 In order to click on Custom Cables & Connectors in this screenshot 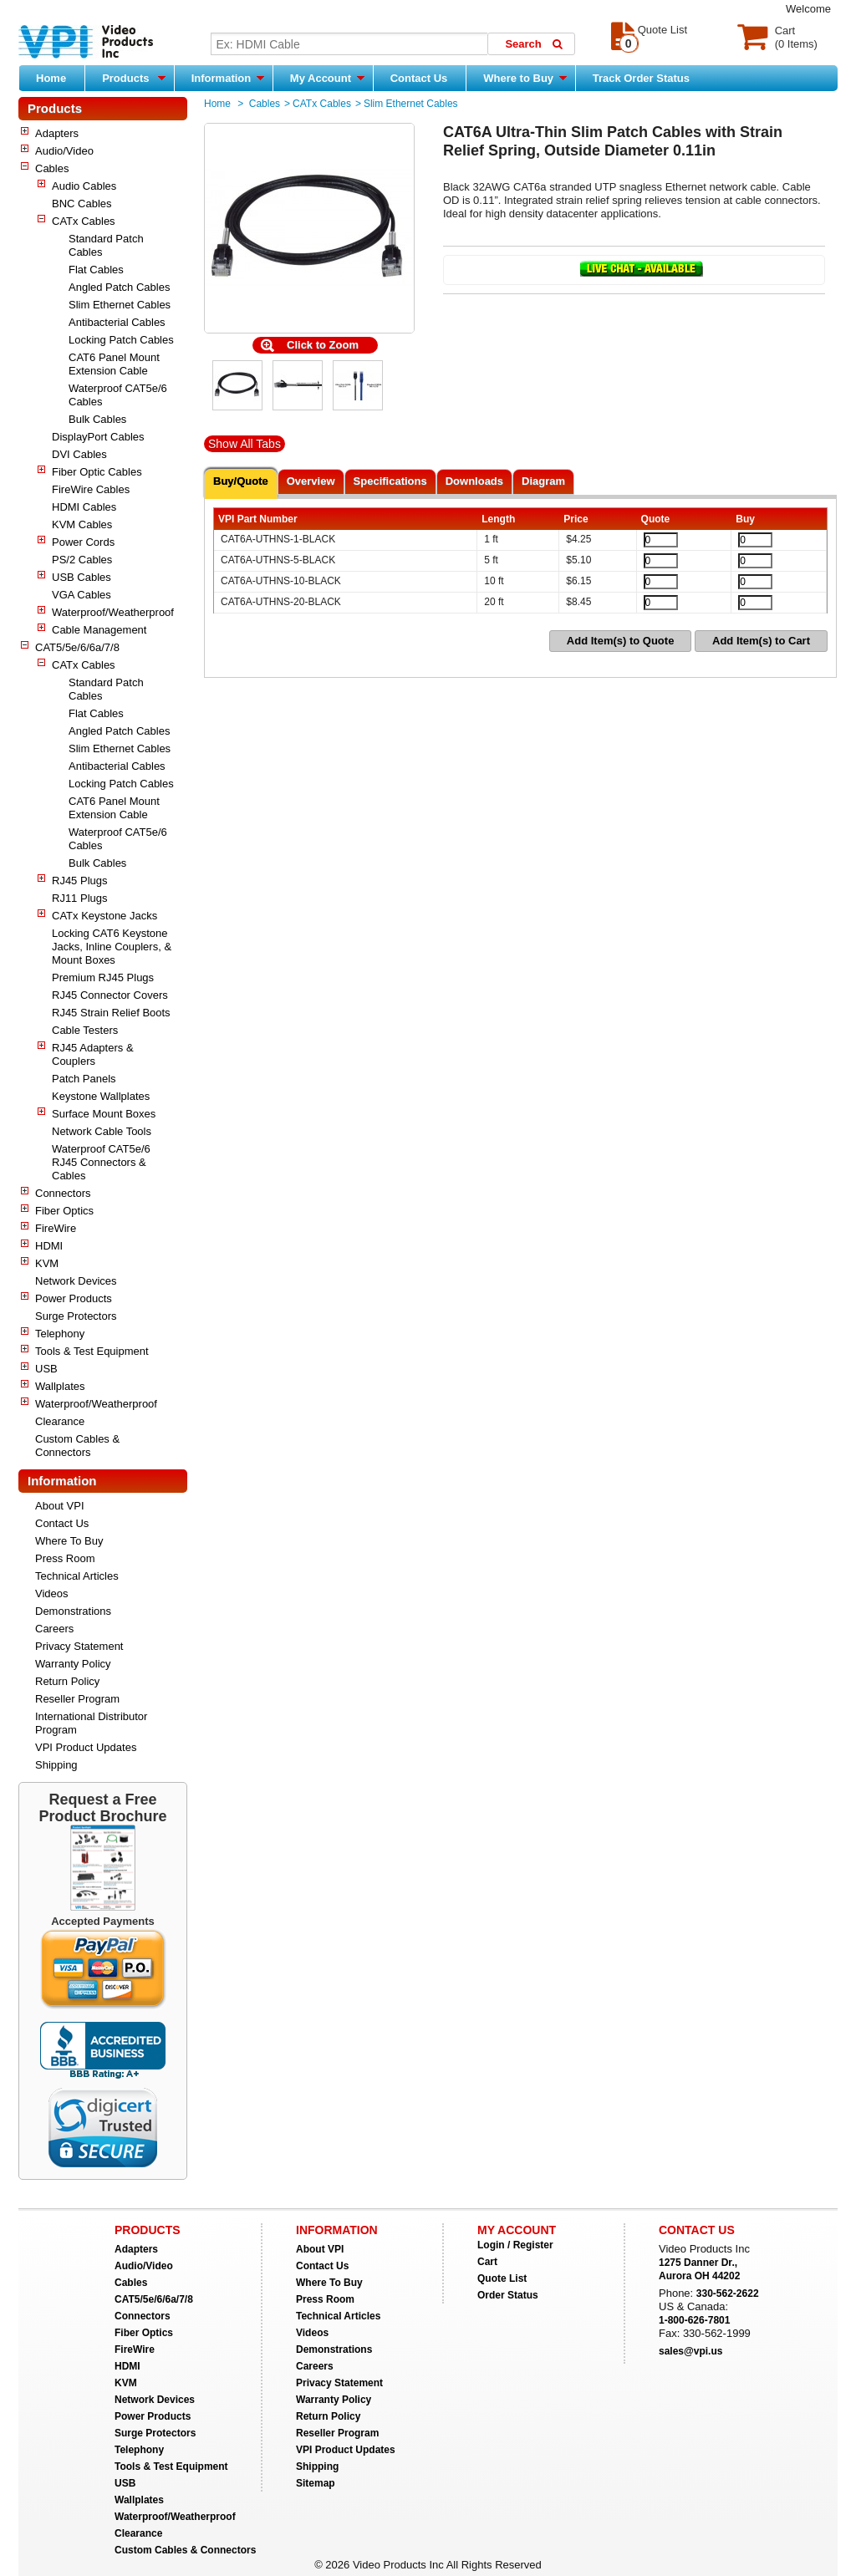, I will do `click(77, 1446)`.